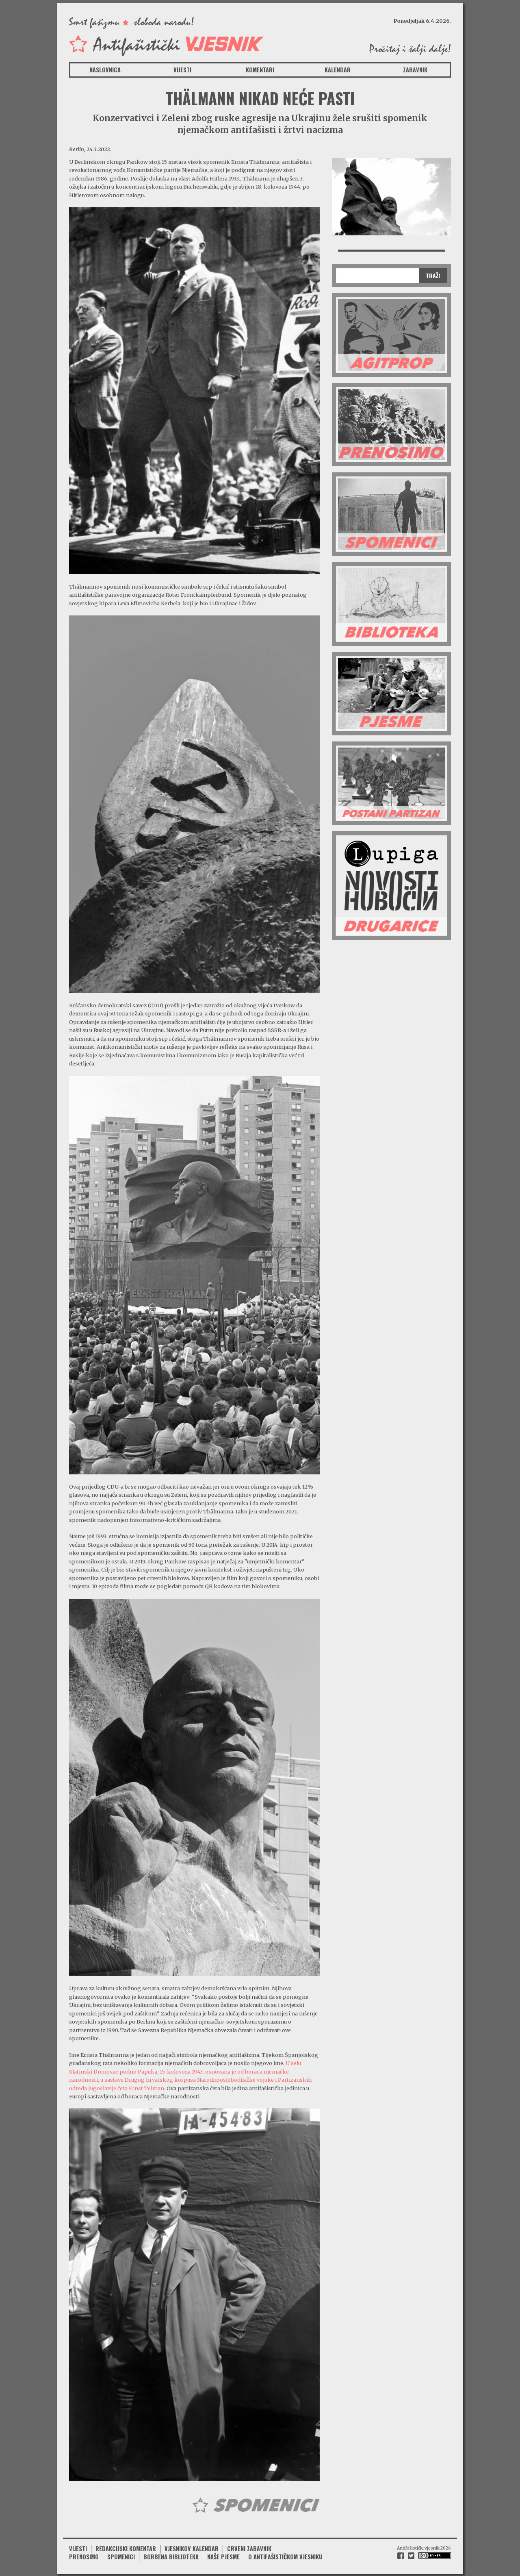 The width and height of the screenshot is (520, 2576). I want to click on Kalendar, so click(338, 69).